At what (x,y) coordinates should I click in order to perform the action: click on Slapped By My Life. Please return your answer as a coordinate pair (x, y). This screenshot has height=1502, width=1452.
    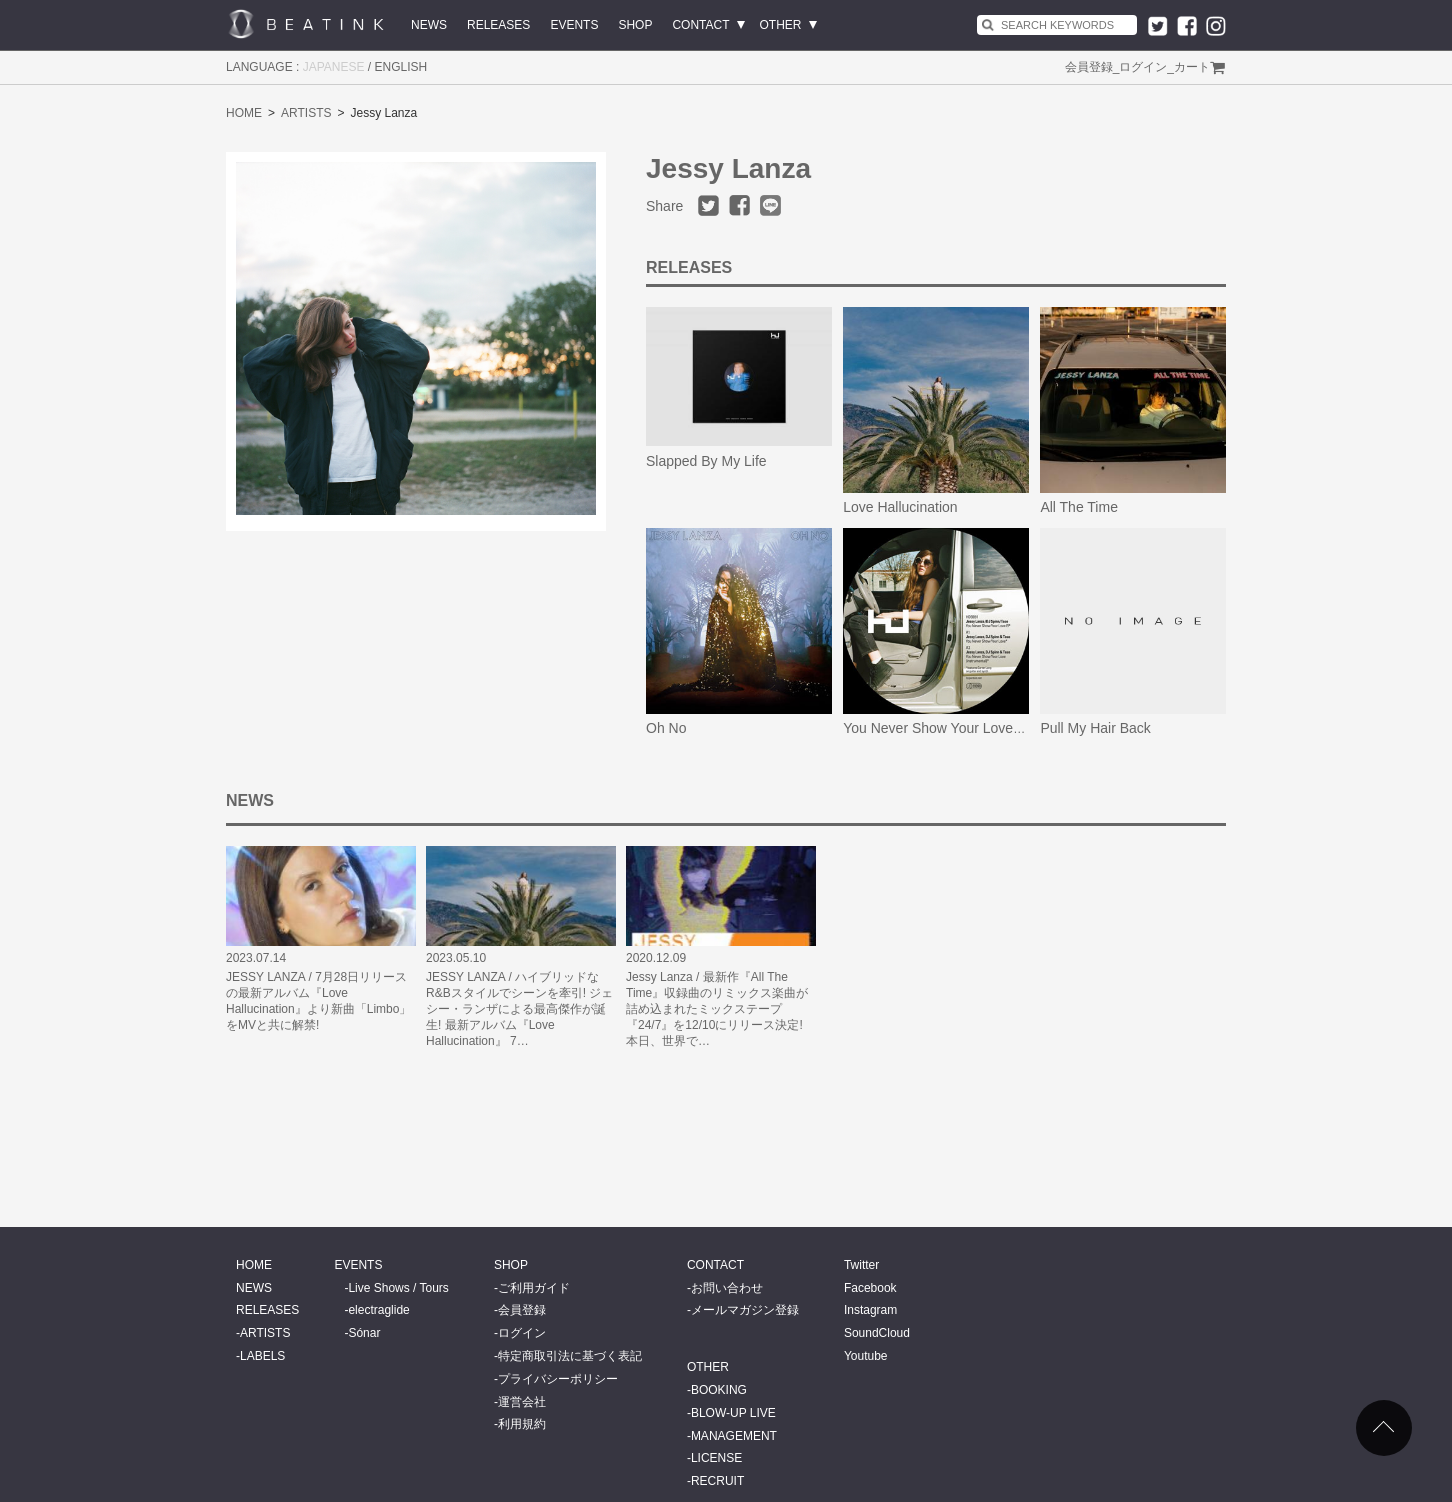
    Looking at the image, I should click on (706, 461).